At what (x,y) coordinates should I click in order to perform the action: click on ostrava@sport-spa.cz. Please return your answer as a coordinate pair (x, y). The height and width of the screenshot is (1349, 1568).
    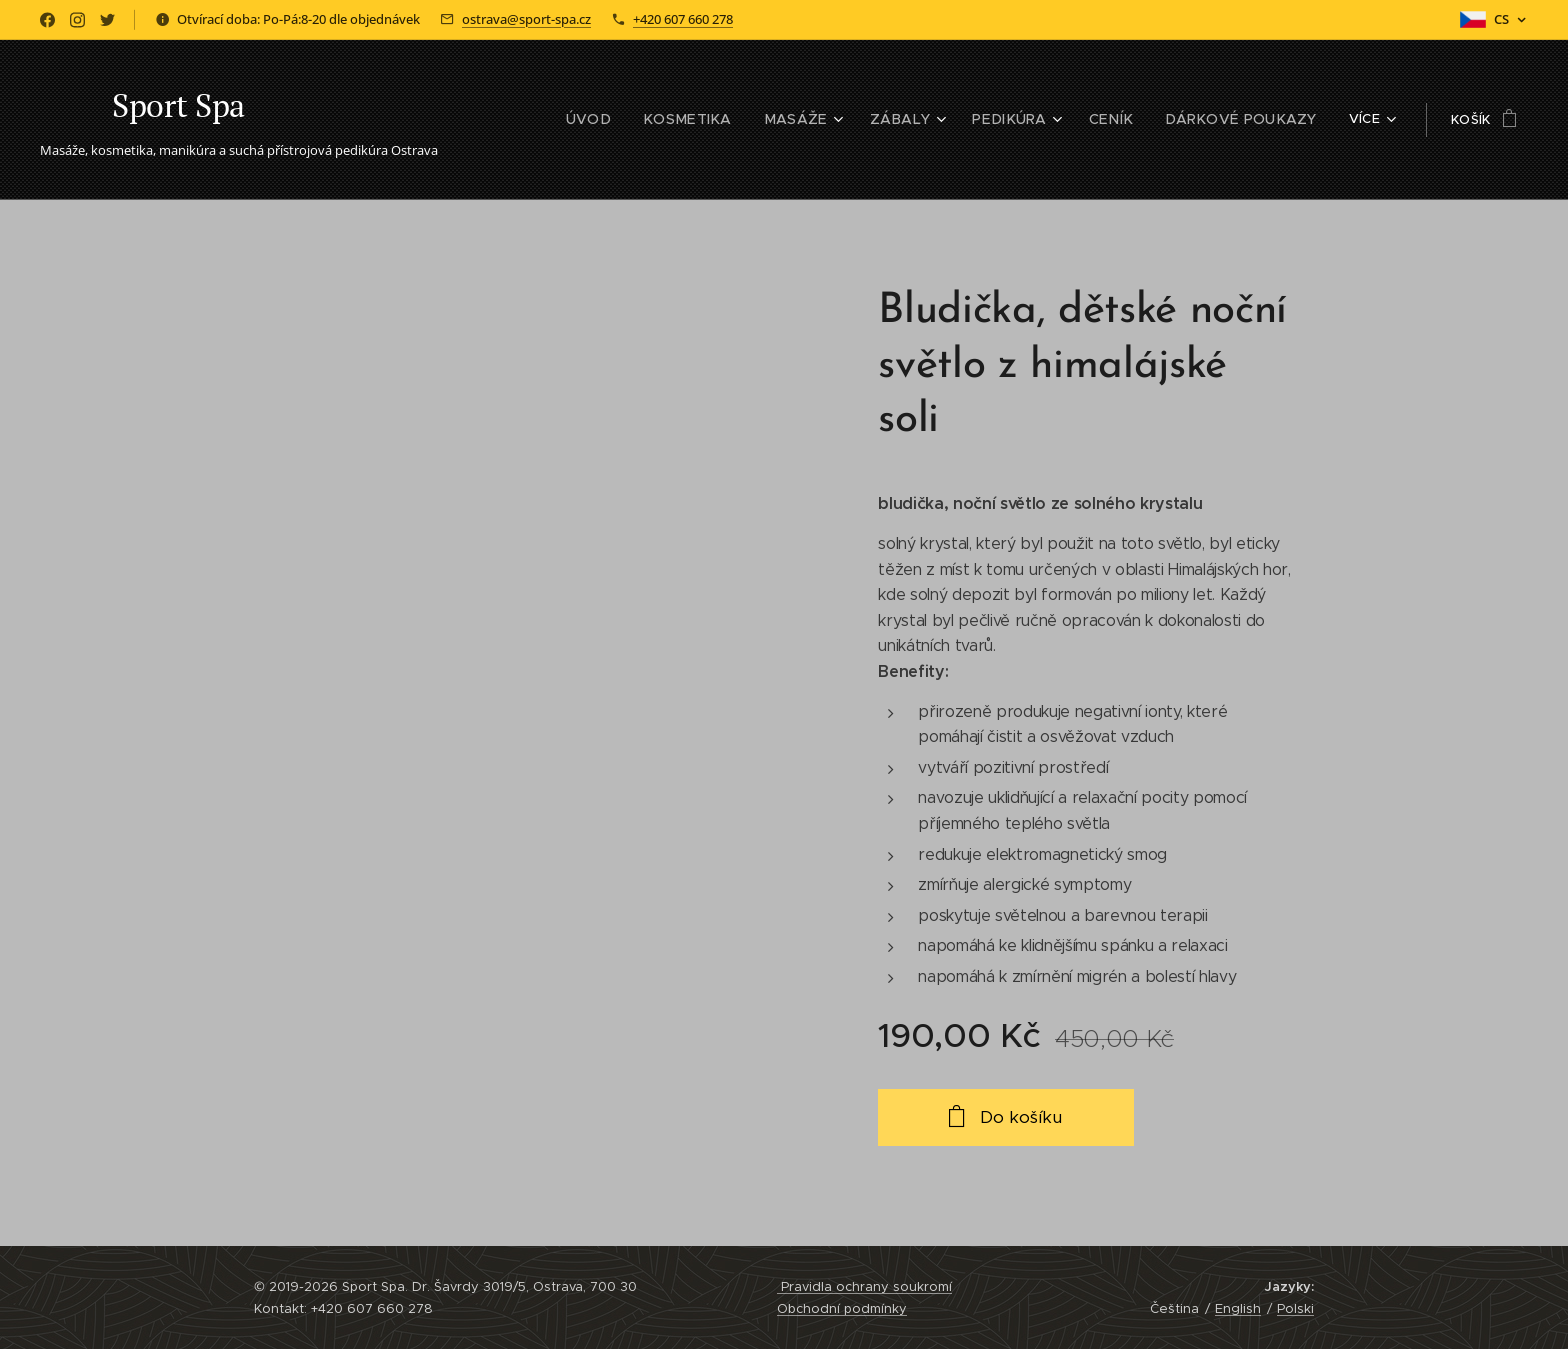
    Looking at the image, I should click on (526, 19).